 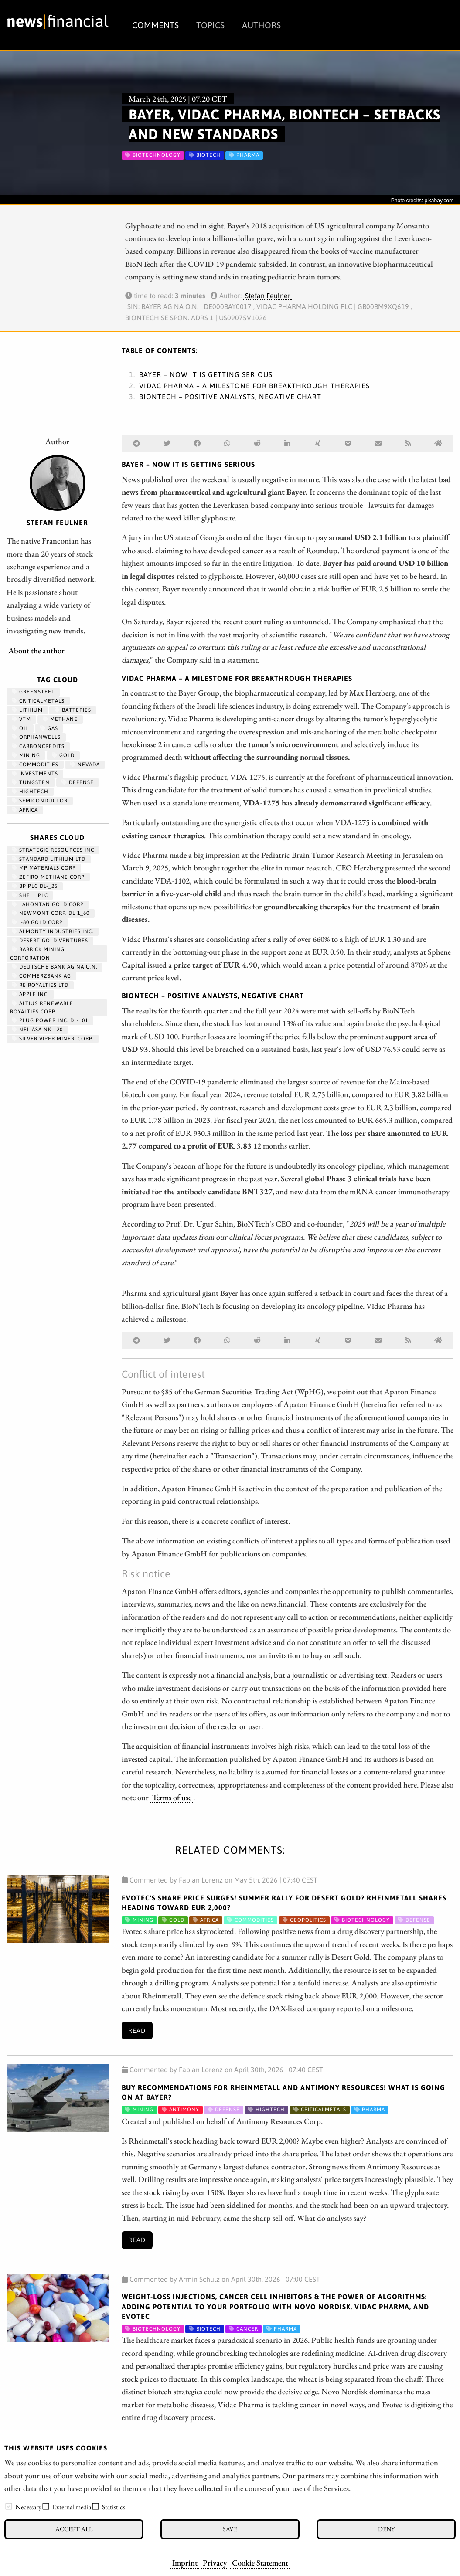 What do you see at coordinates (53, 850) in the screenshot?
I see `STRATEGIC RESOURCES INC` at bounding box center [53, 850].